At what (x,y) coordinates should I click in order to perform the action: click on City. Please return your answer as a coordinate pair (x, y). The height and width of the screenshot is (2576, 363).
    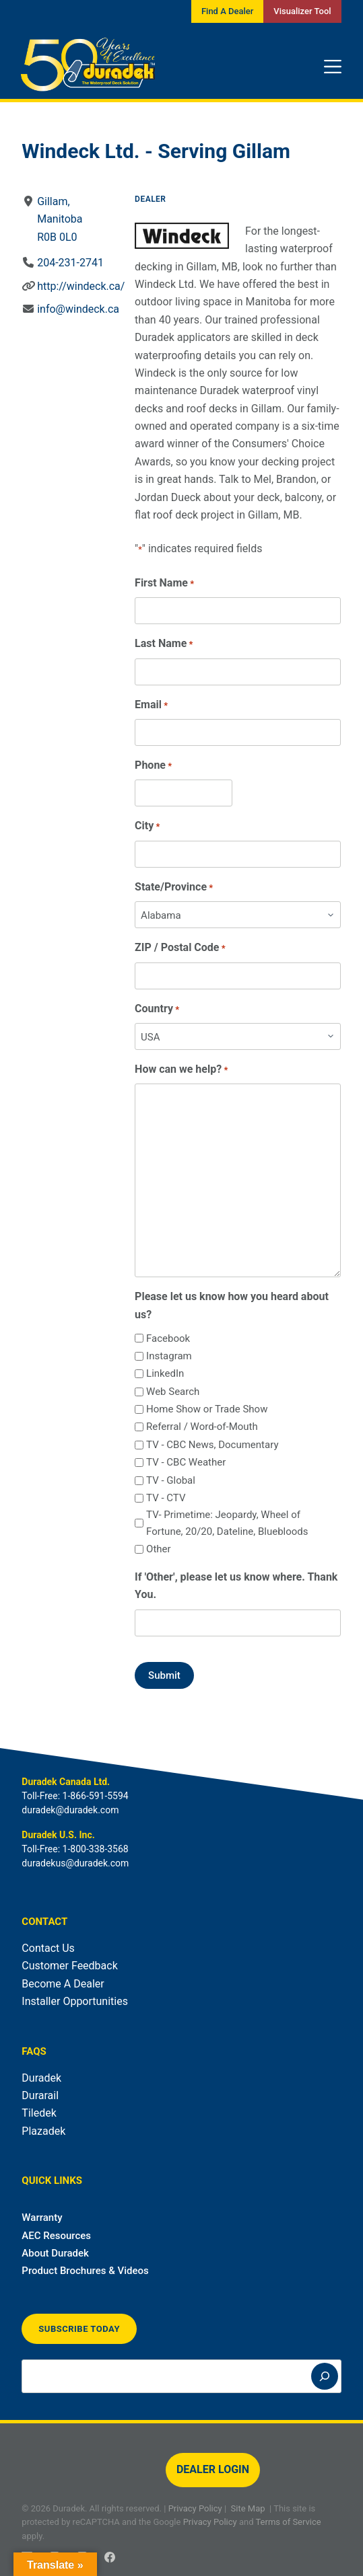
    Looking at the image, I should click on (147, 826).